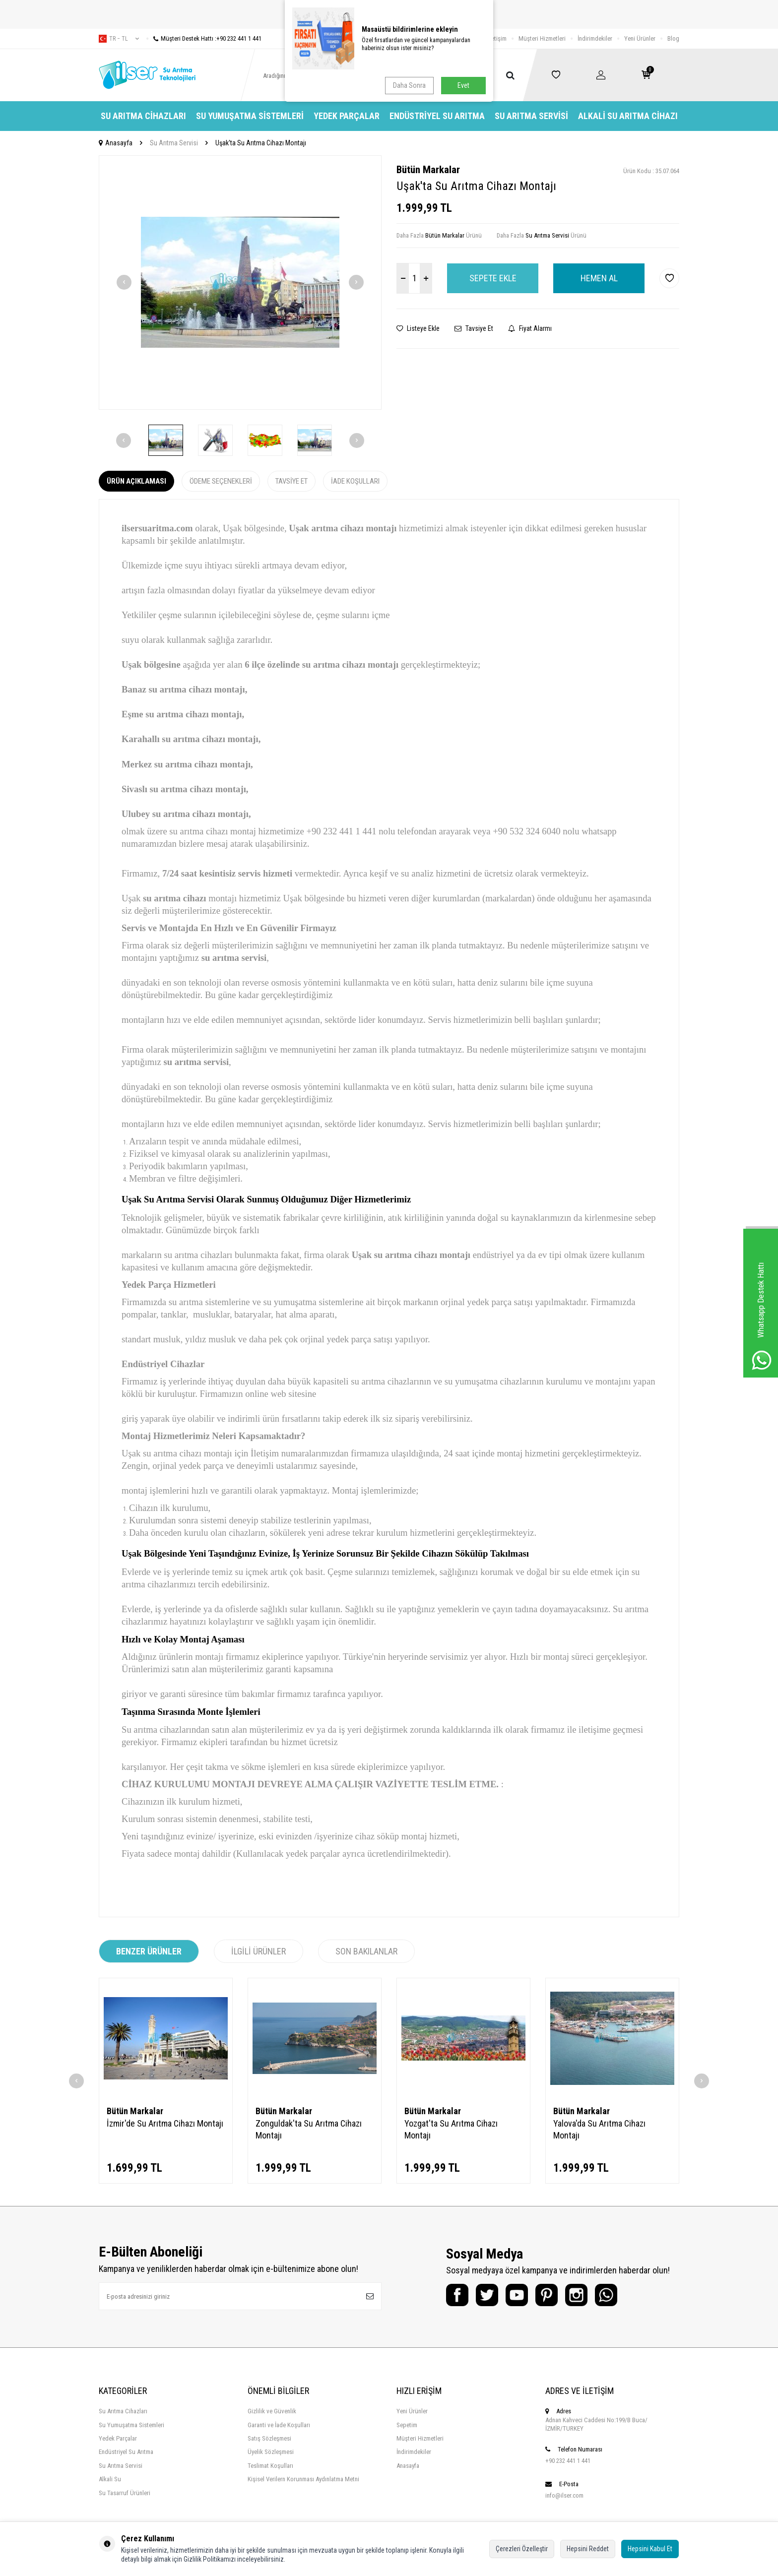  I want to click on Su Arıtma Servisi, so click(531, 116).